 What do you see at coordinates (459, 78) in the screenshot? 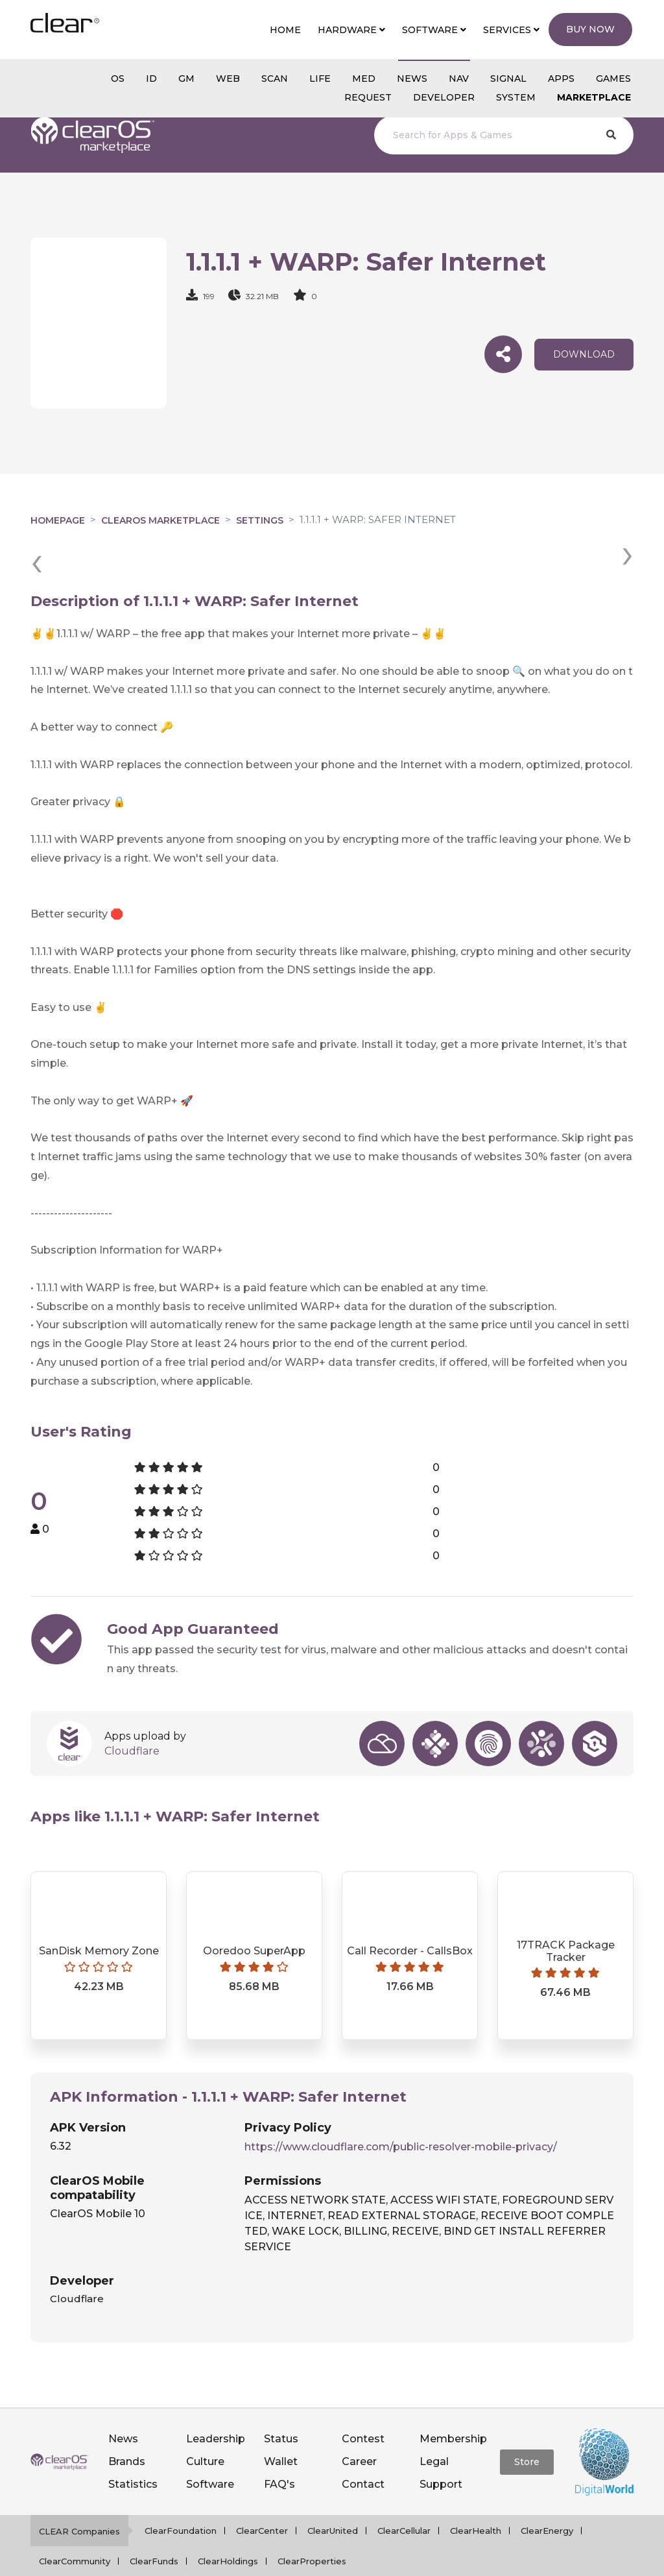
I see `NAV` at bounding box center [459, 78].